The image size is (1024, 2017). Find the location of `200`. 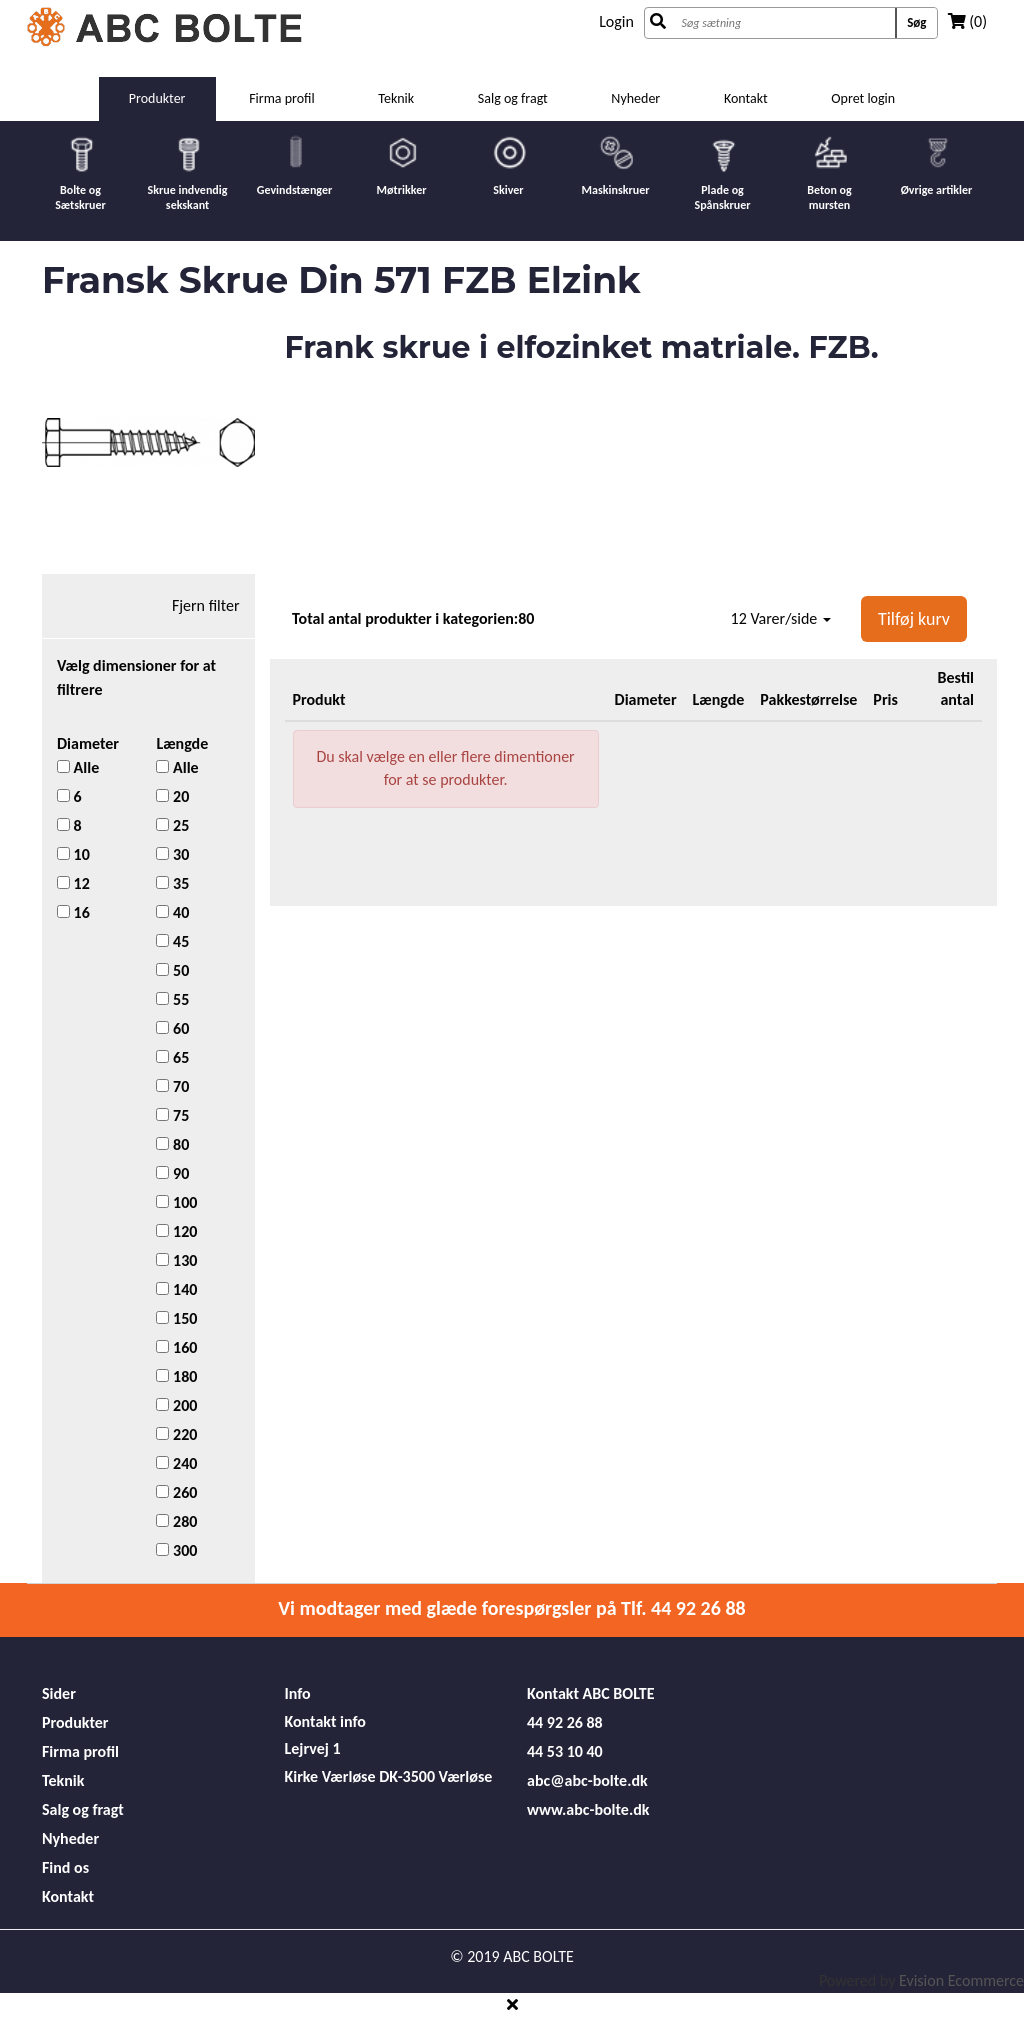

200 is located at coordinates (176, 1405).